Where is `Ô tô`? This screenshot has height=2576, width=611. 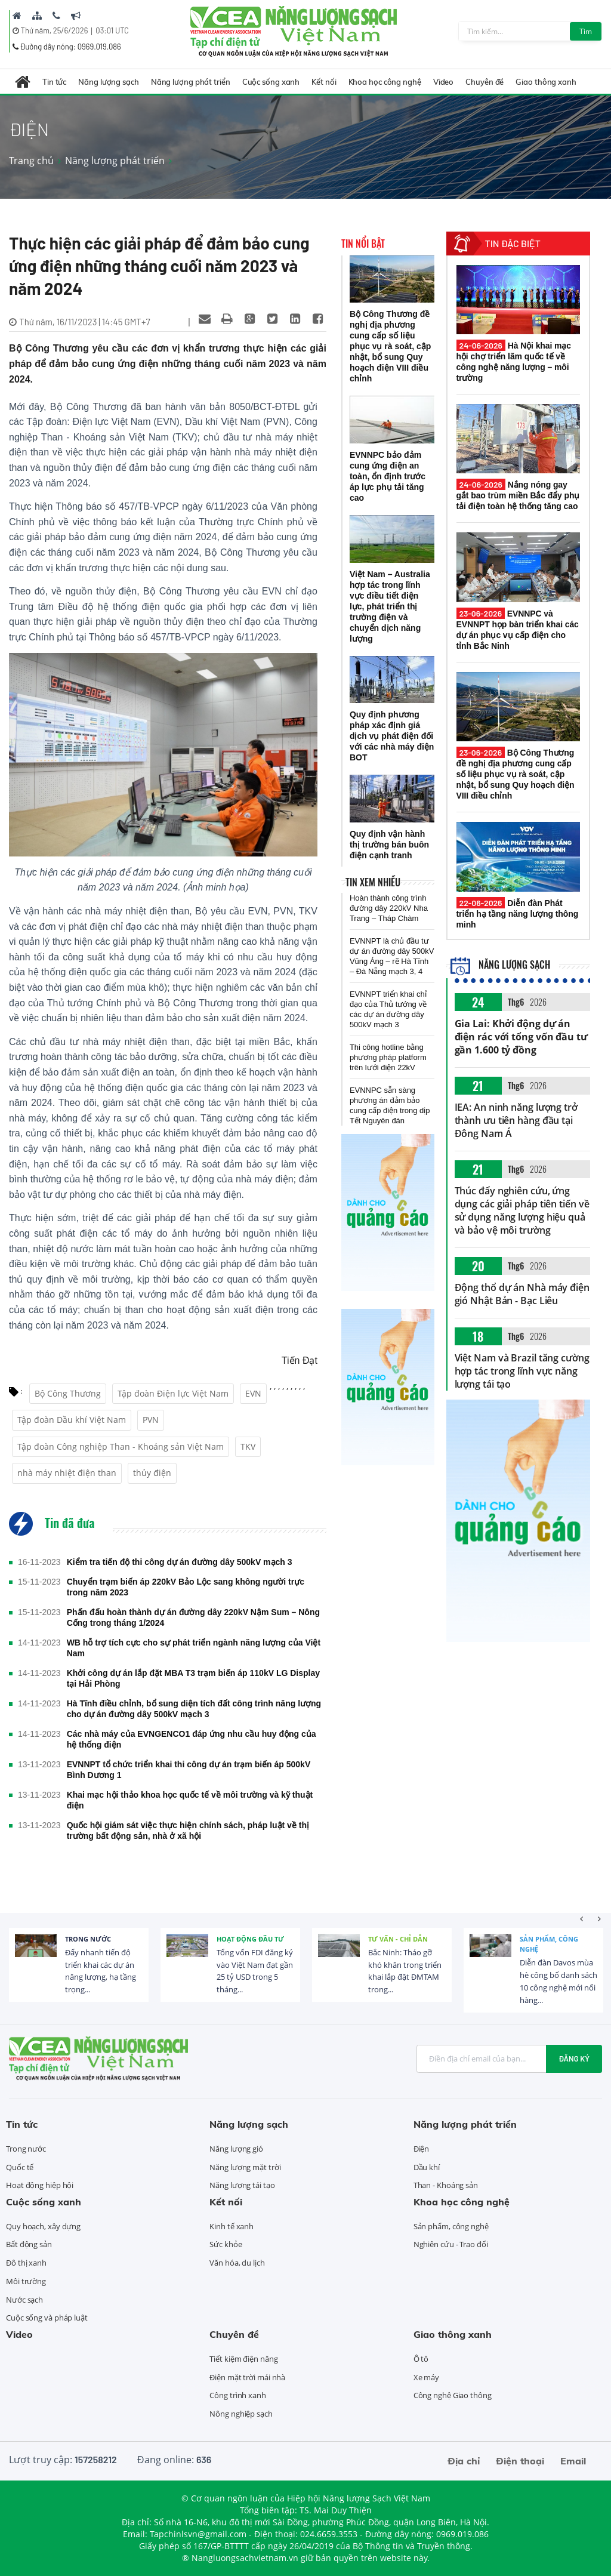 Ô tô is located at coordinates (421, 2358).